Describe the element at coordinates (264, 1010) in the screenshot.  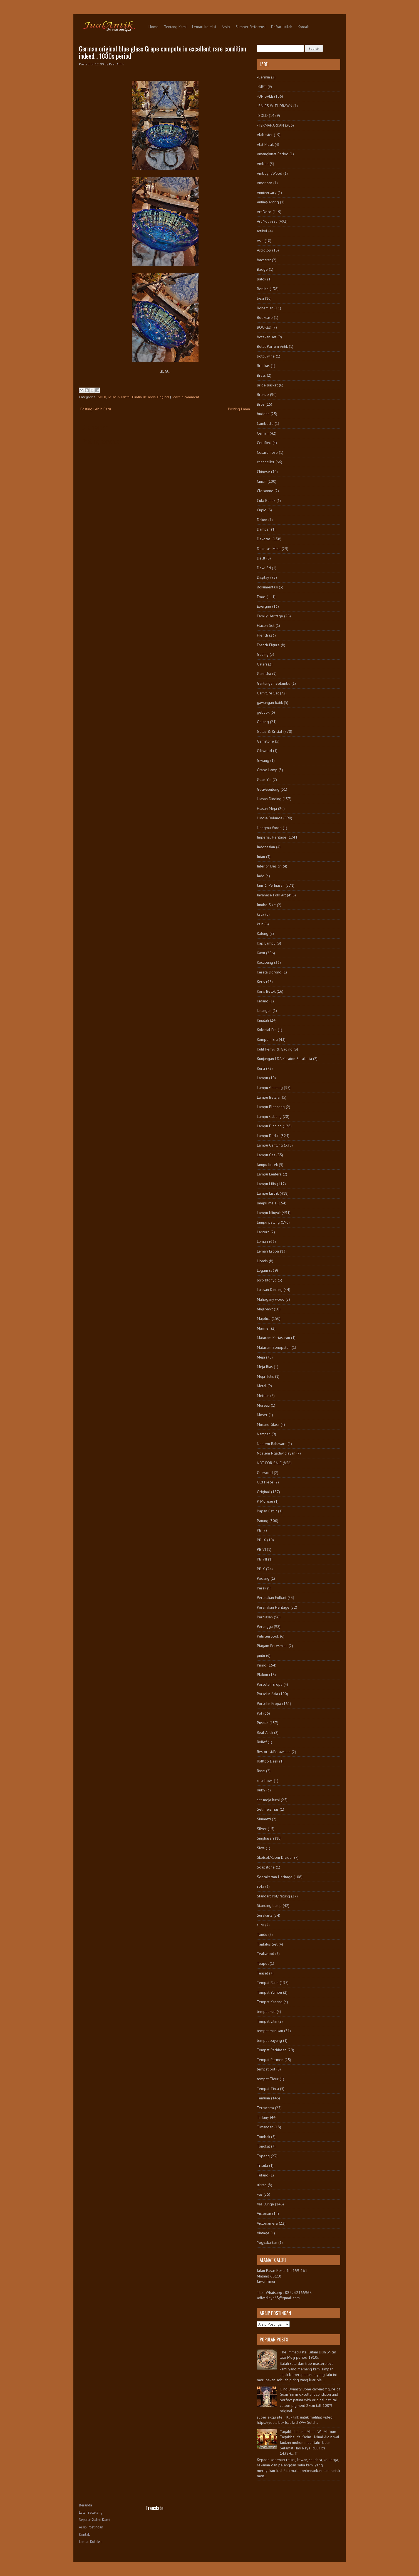
I see `kinangan` at that location.